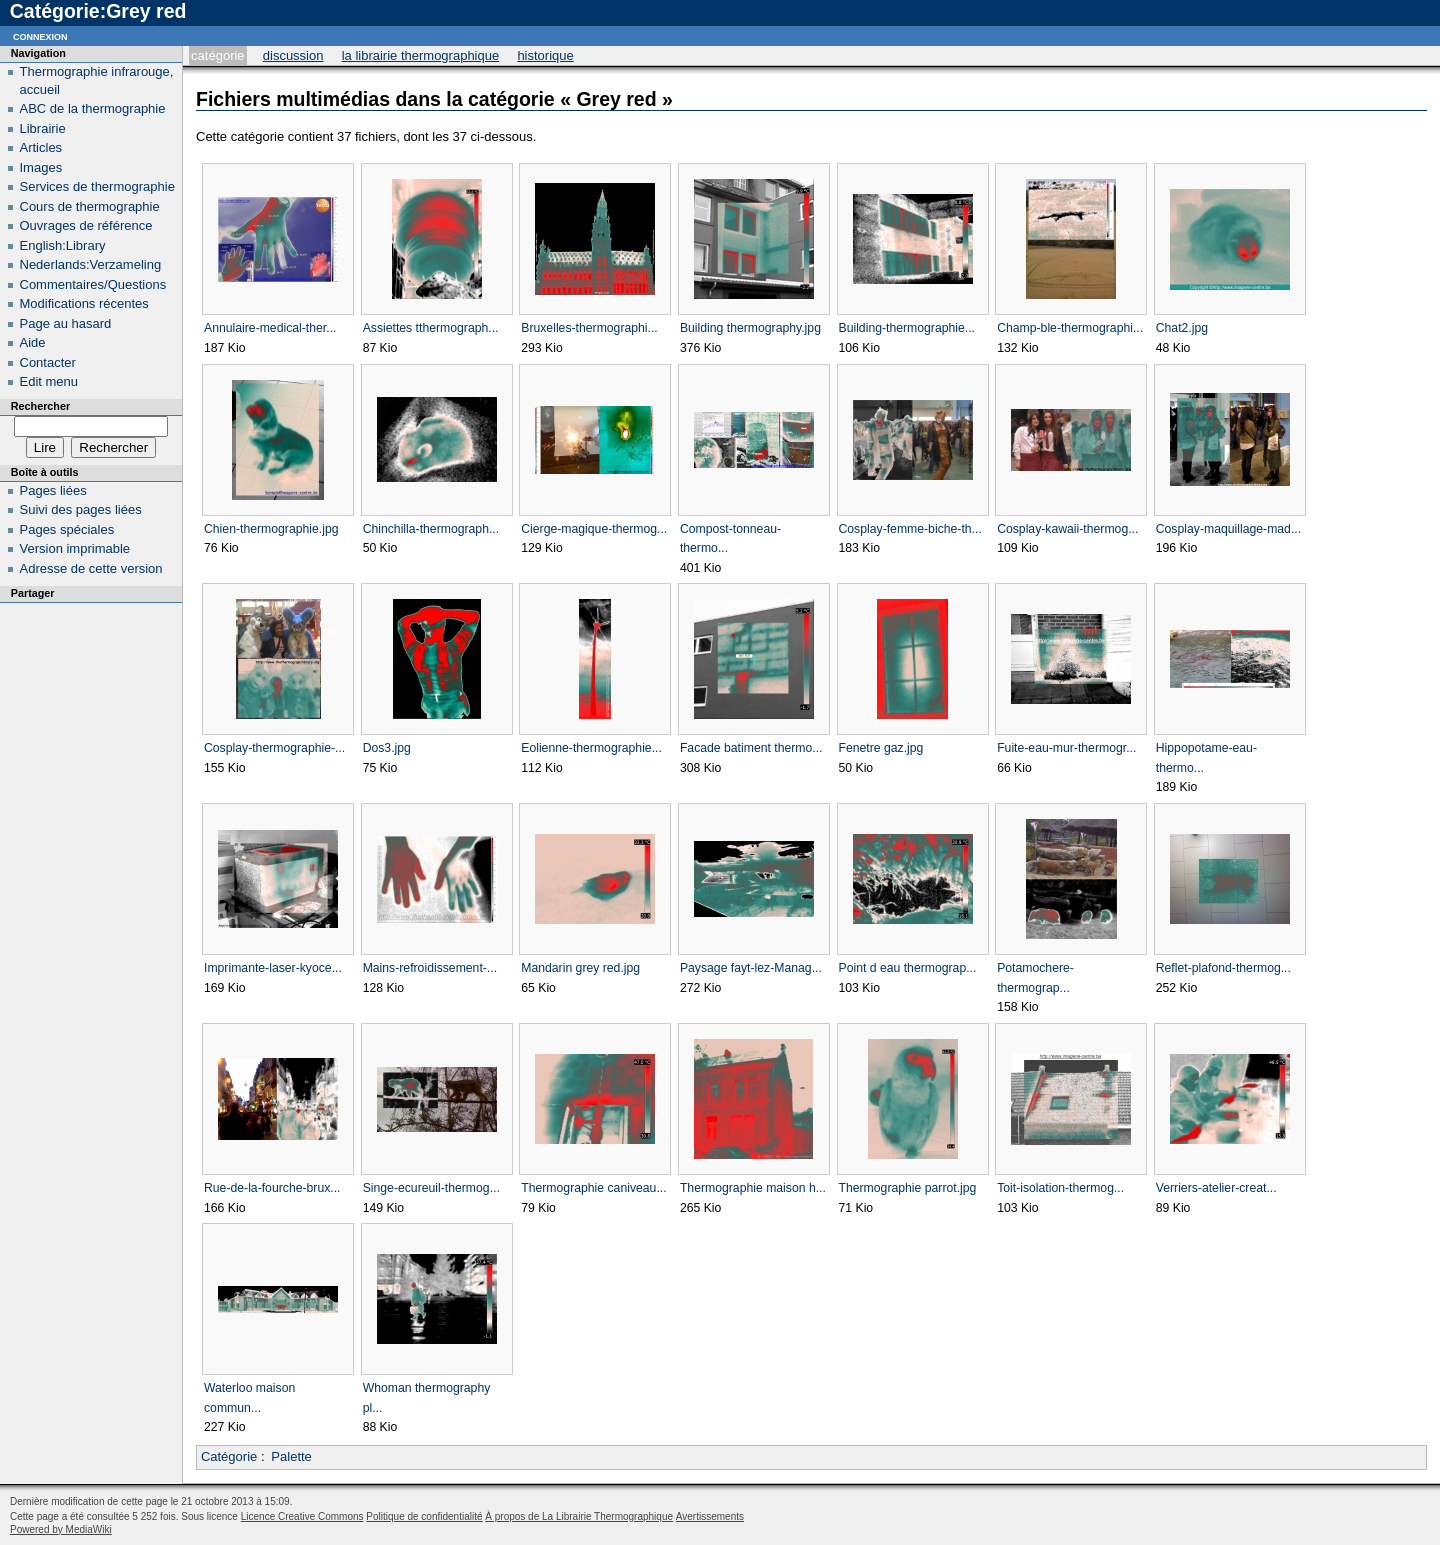  What do you see at coordinates (431, 328) in the screenshot?
I see `Assiettes tthermograph...` at bounding box center [431, 328].